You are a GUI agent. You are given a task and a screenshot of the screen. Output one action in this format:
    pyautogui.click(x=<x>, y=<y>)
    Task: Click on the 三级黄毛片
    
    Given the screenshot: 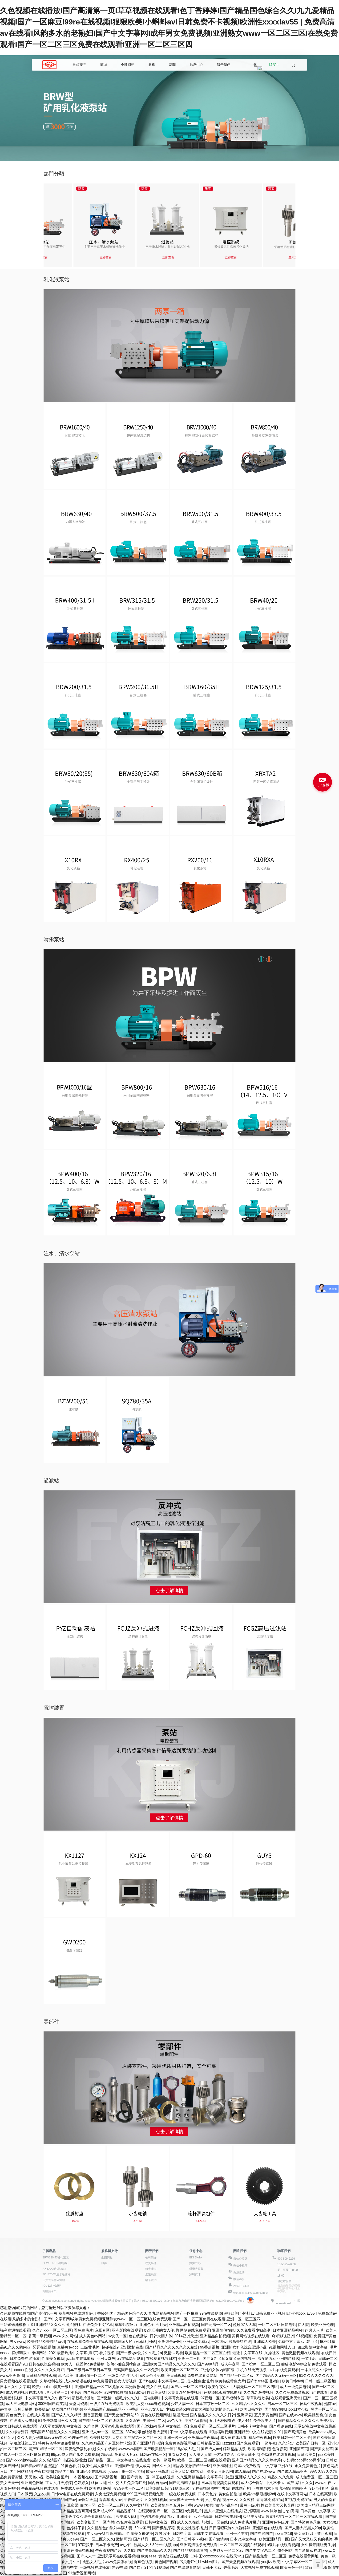 What is the action you would take?
    pyautogui.click(x=90, y=2347)
    